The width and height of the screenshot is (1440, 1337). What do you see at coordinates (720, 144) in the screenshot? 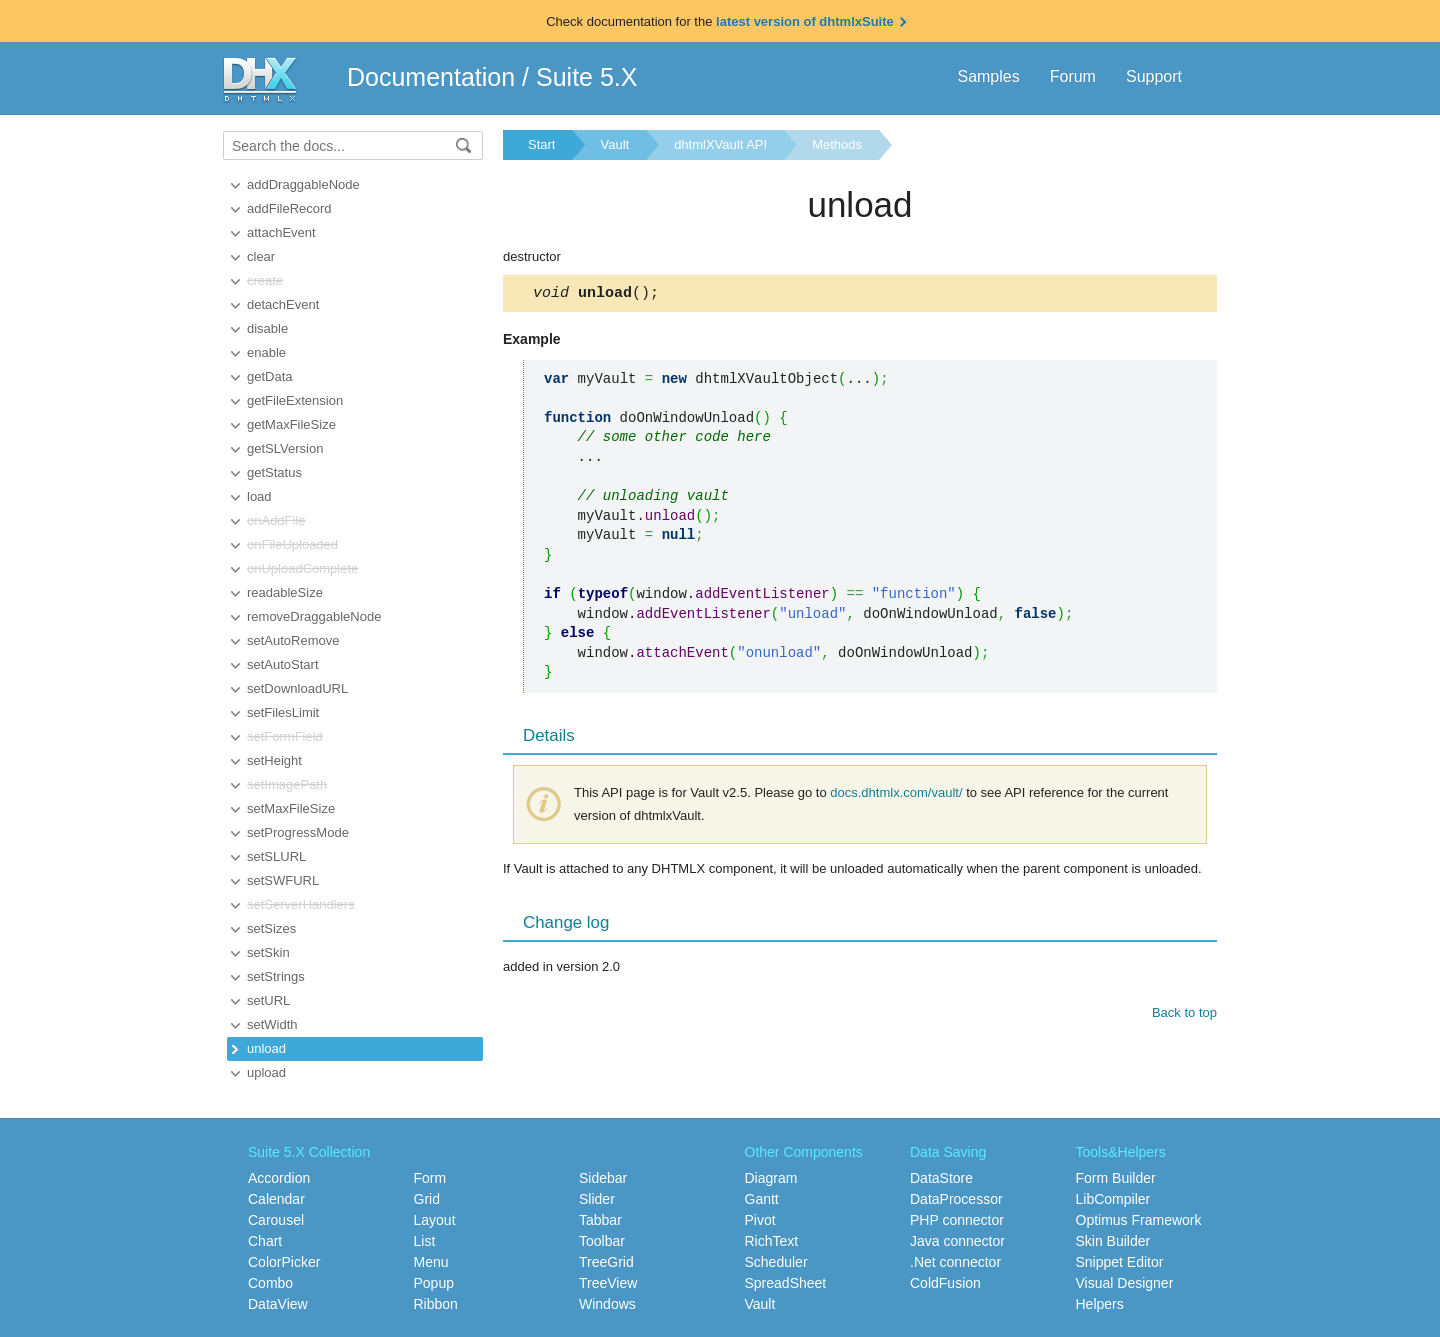
I see `dhtmlXVault API` at bounding box center [720, 144].